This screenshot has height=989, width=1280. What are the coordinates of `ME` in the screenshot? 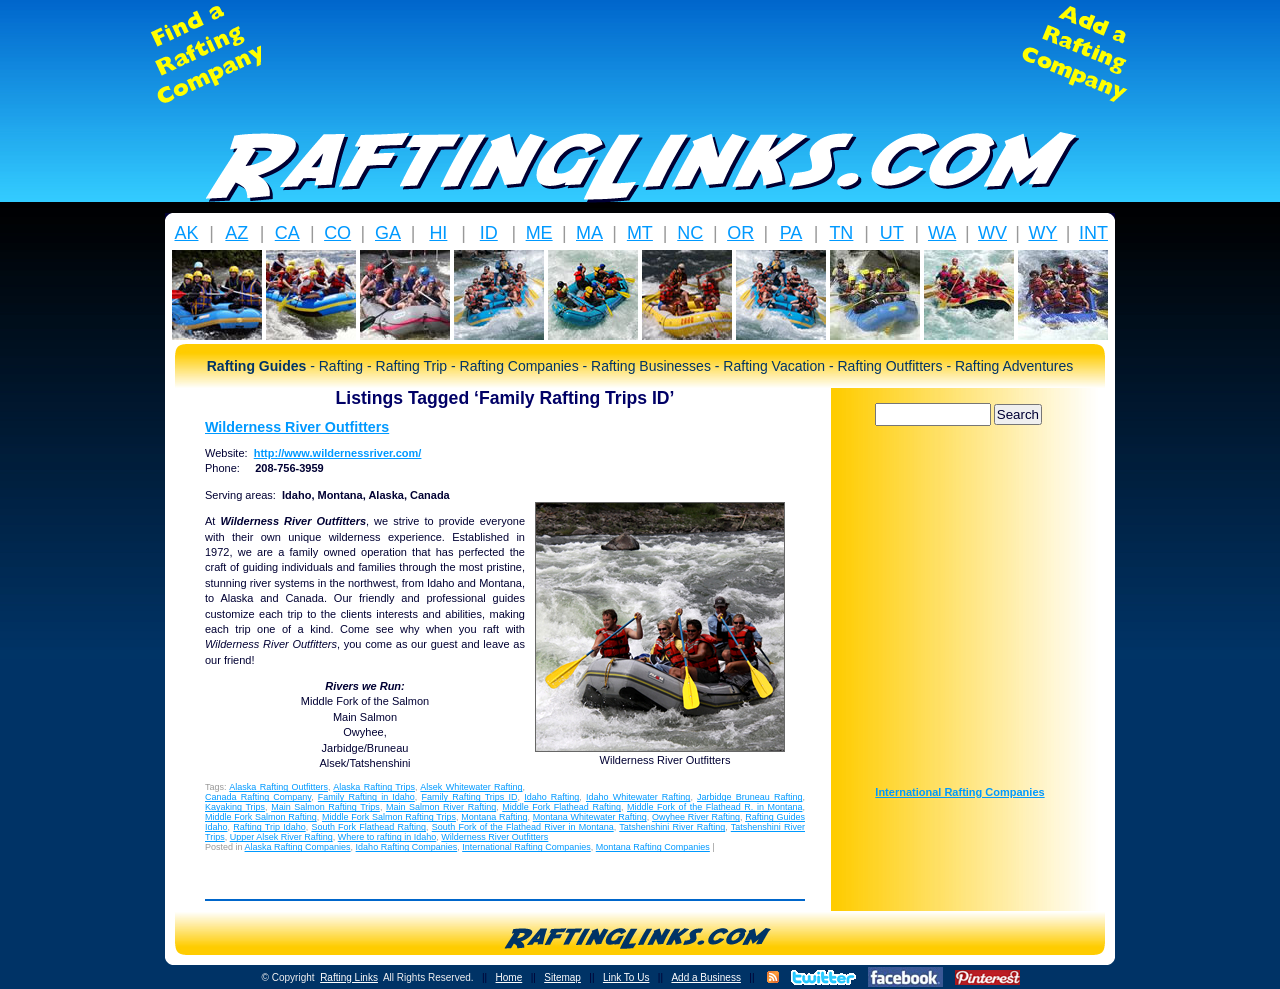 It's located at (539, 233).